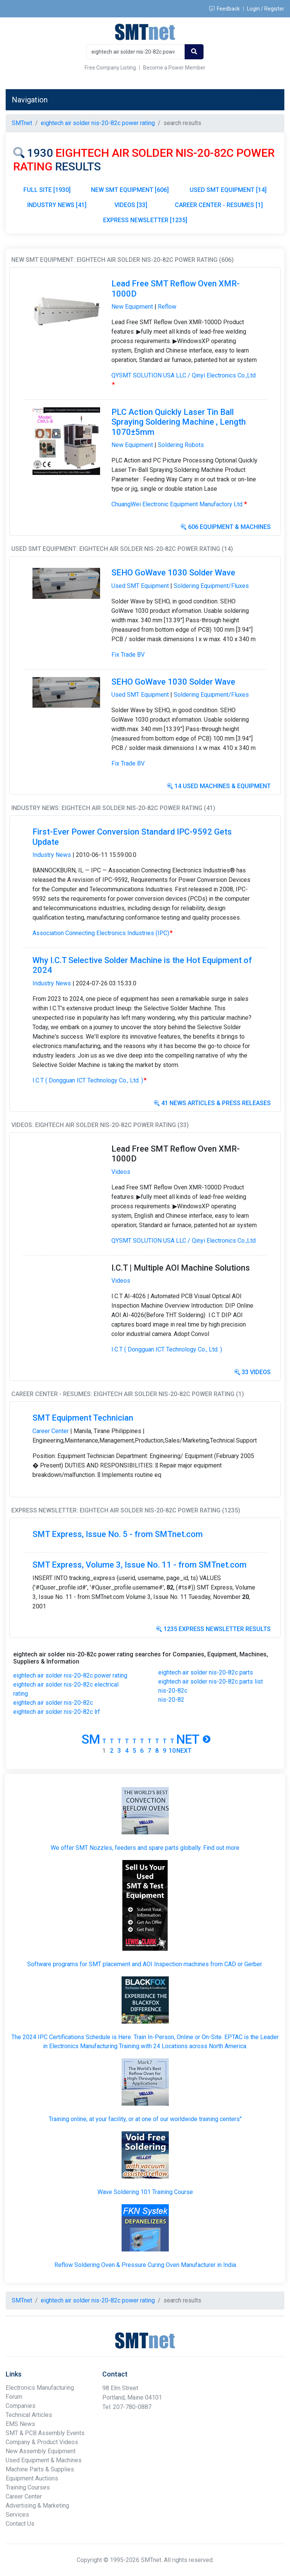  I want to click on Become a Power Member, so click(174, 68).